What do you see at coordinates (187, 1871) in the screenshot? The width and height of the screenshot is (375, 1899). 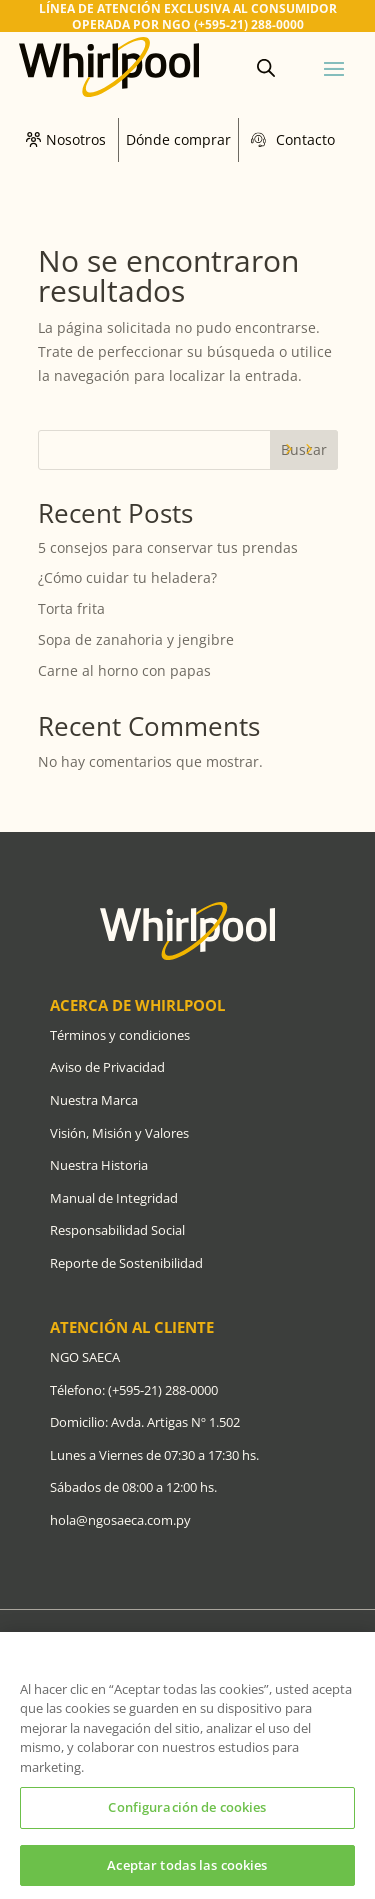 I see `Aceptar todas las cookies` at bounding box center [187, 1871].